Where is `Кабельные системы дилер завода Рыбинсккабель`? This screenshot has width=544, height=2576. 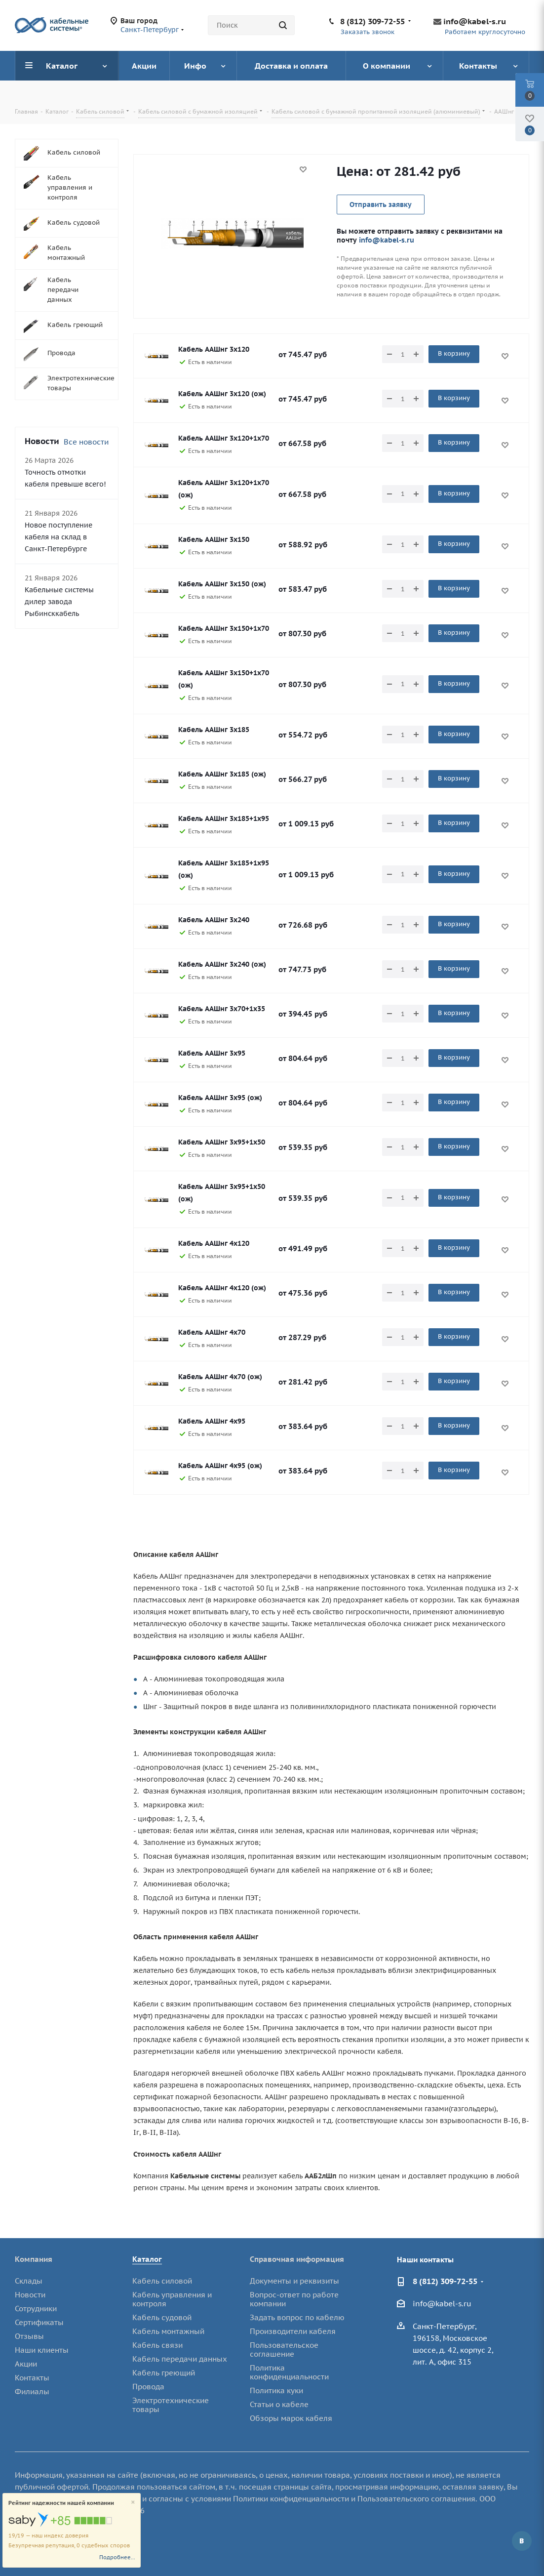 Кабельные системы дилер завода Рыбинсккабель is located at coordinates (59, 601).